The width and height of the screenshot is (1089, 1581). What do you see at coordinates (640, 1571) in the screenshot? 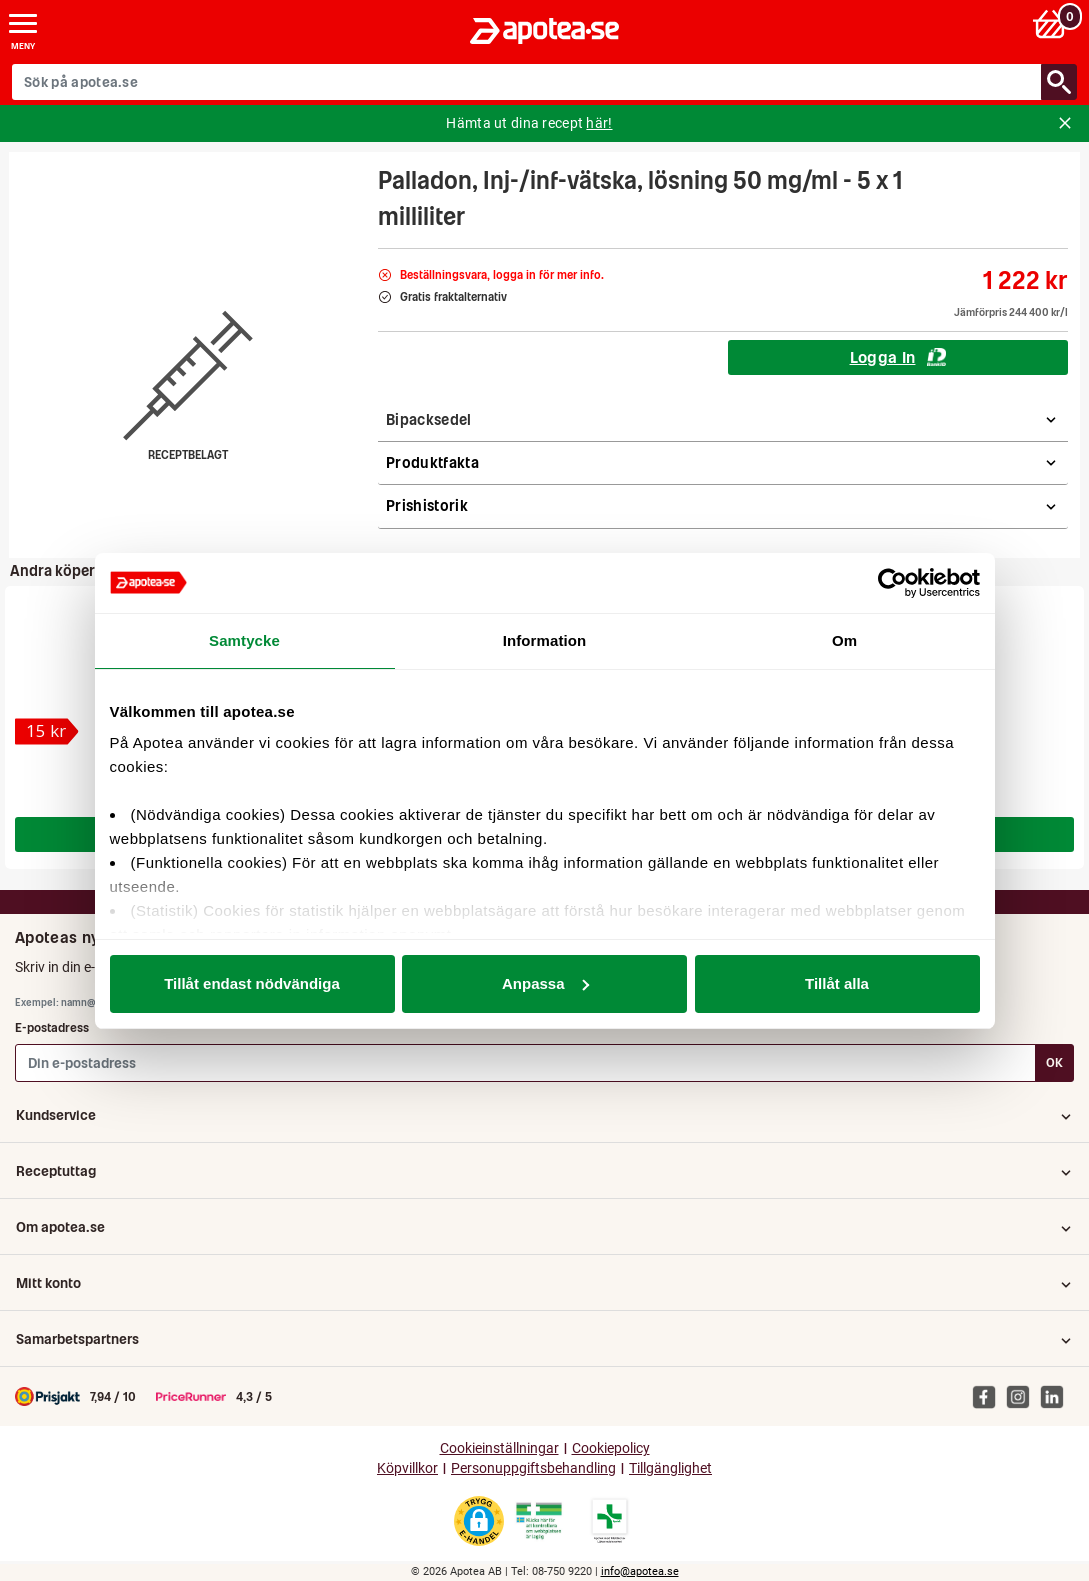
I see `info@apotea.se` at bounding box center [640, 1571].